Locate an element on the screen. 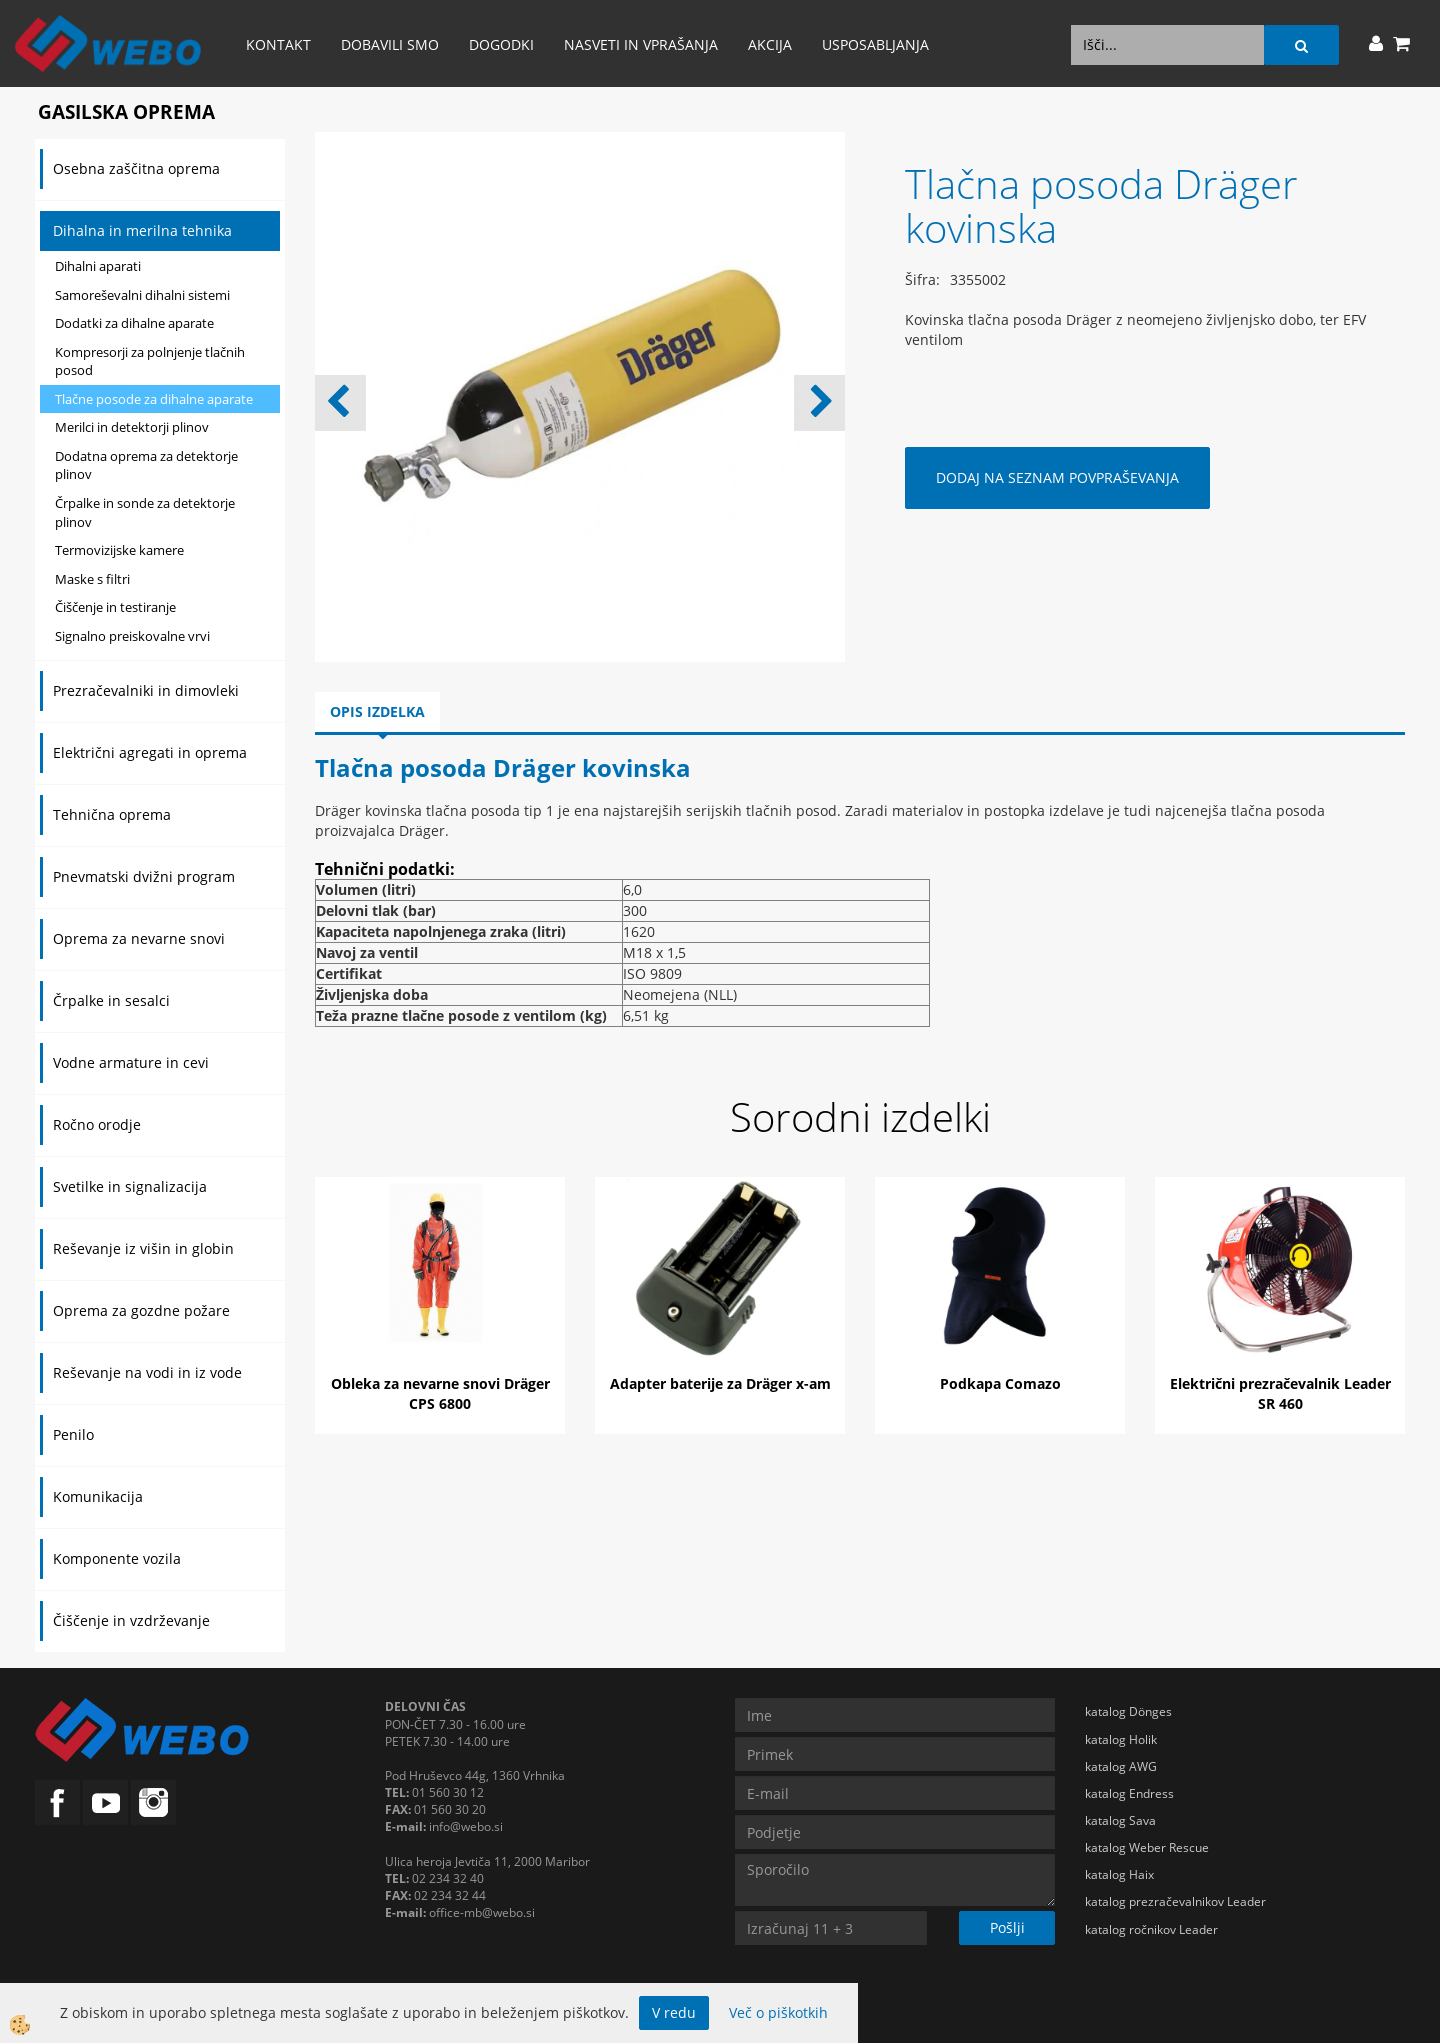  Več o piškotkih is located at coordinates (778, 2012).